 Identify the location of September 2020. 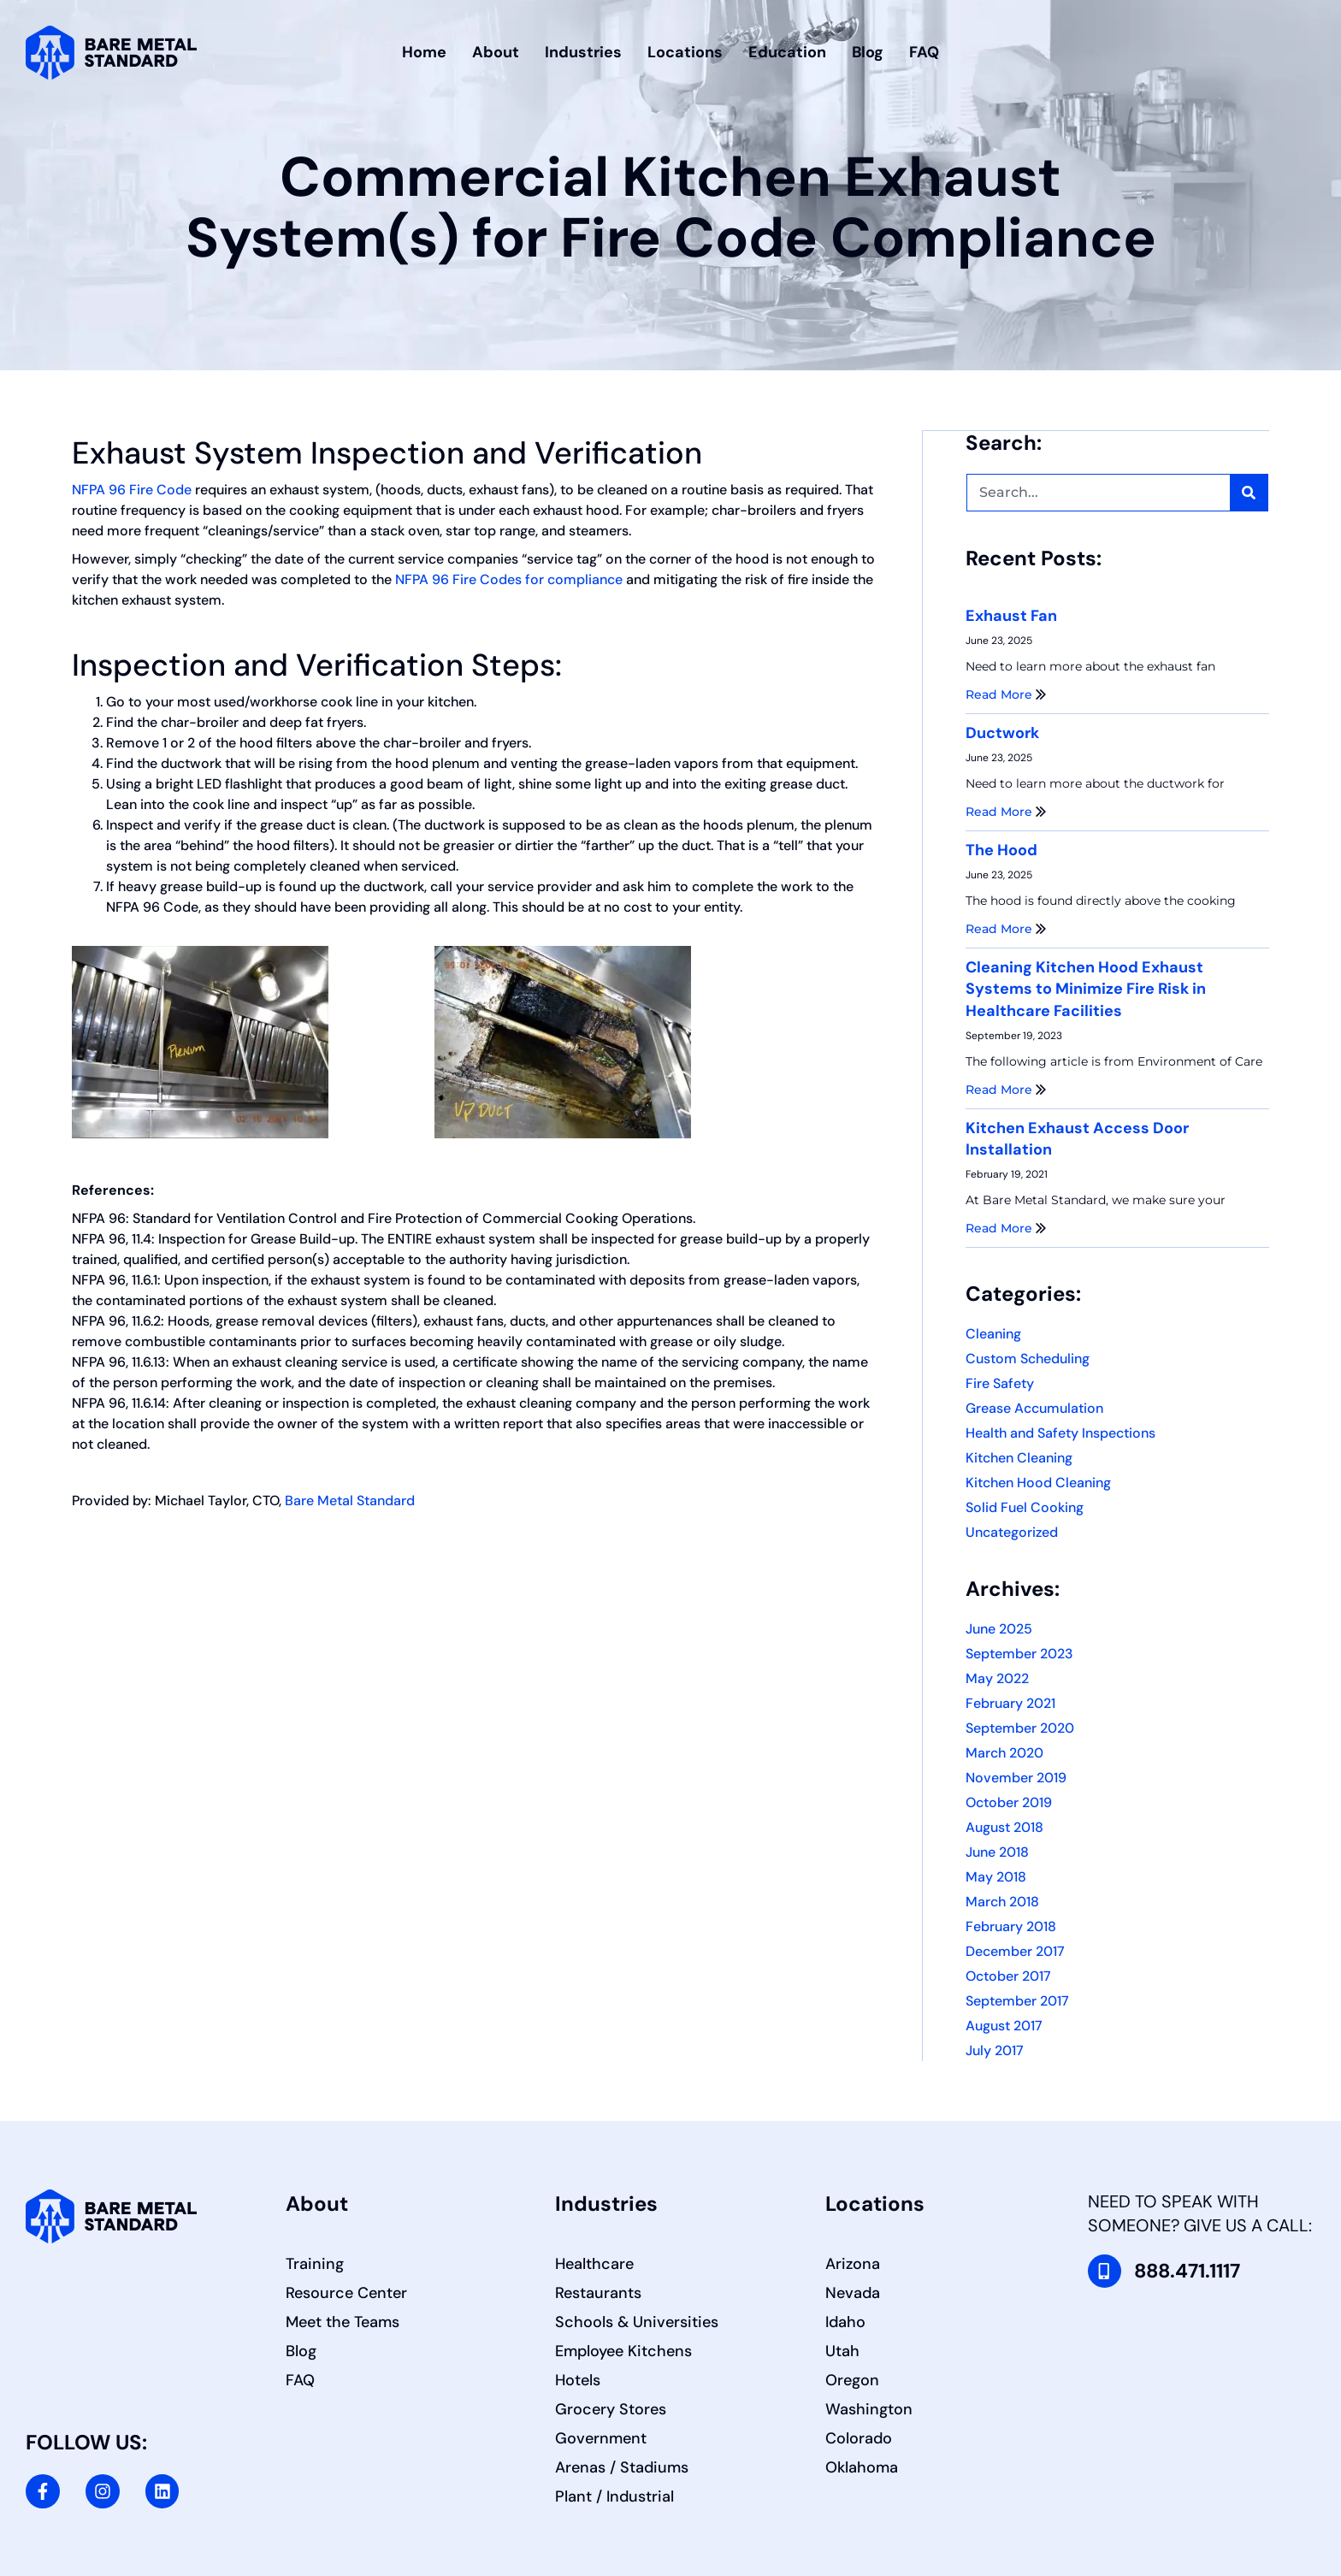
(1020, 1727).